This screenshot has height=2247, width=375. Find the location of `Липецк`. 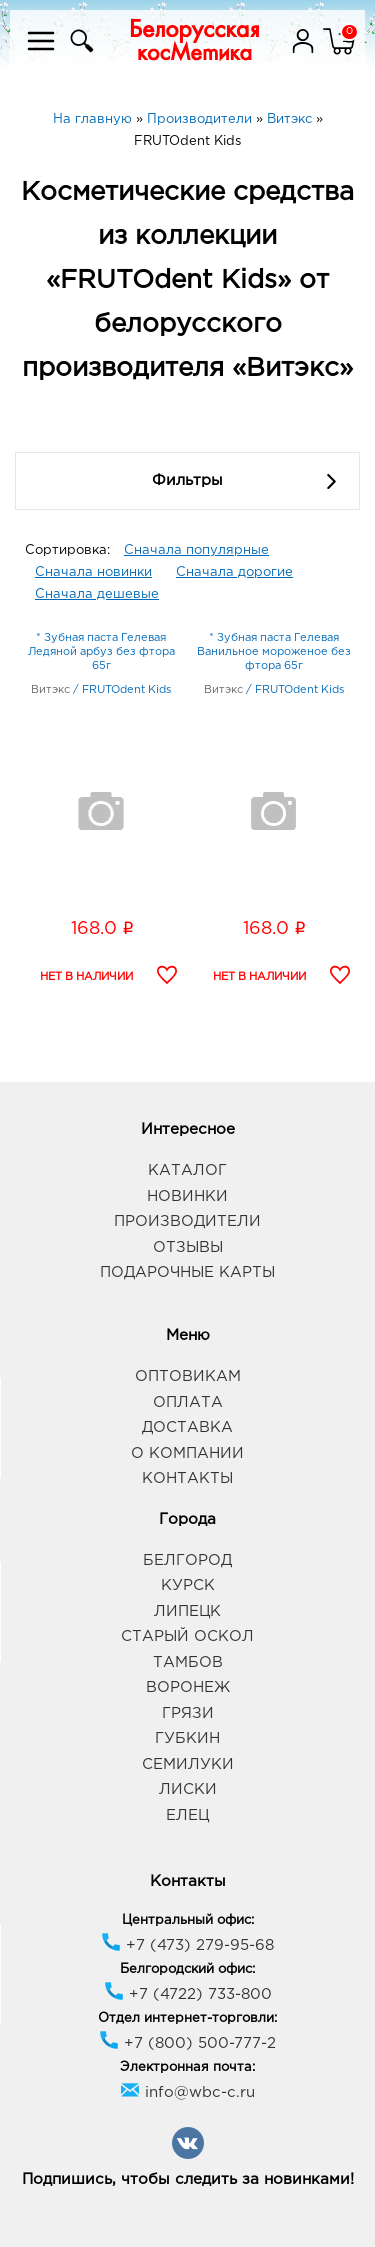

Липецк is located at coordinates (187, 1611).